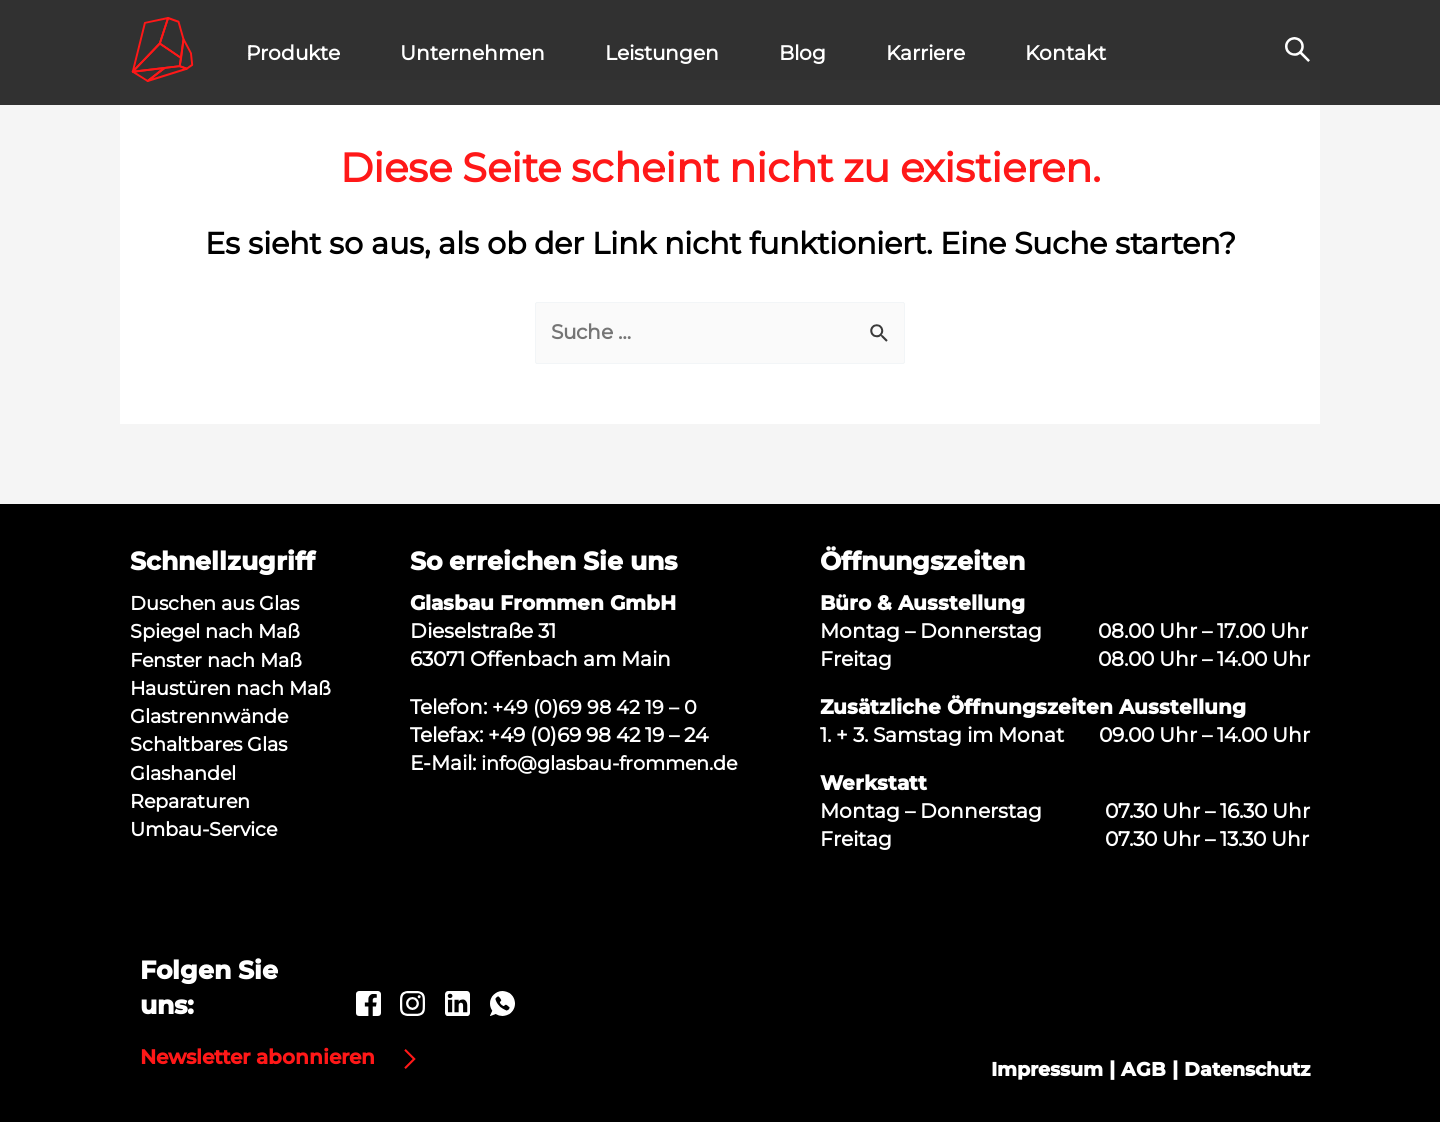  What do you see at coordinates (219, 631) in the screenshot?
I see `Spiegel nach Maß` at bounding box center [219, 631].